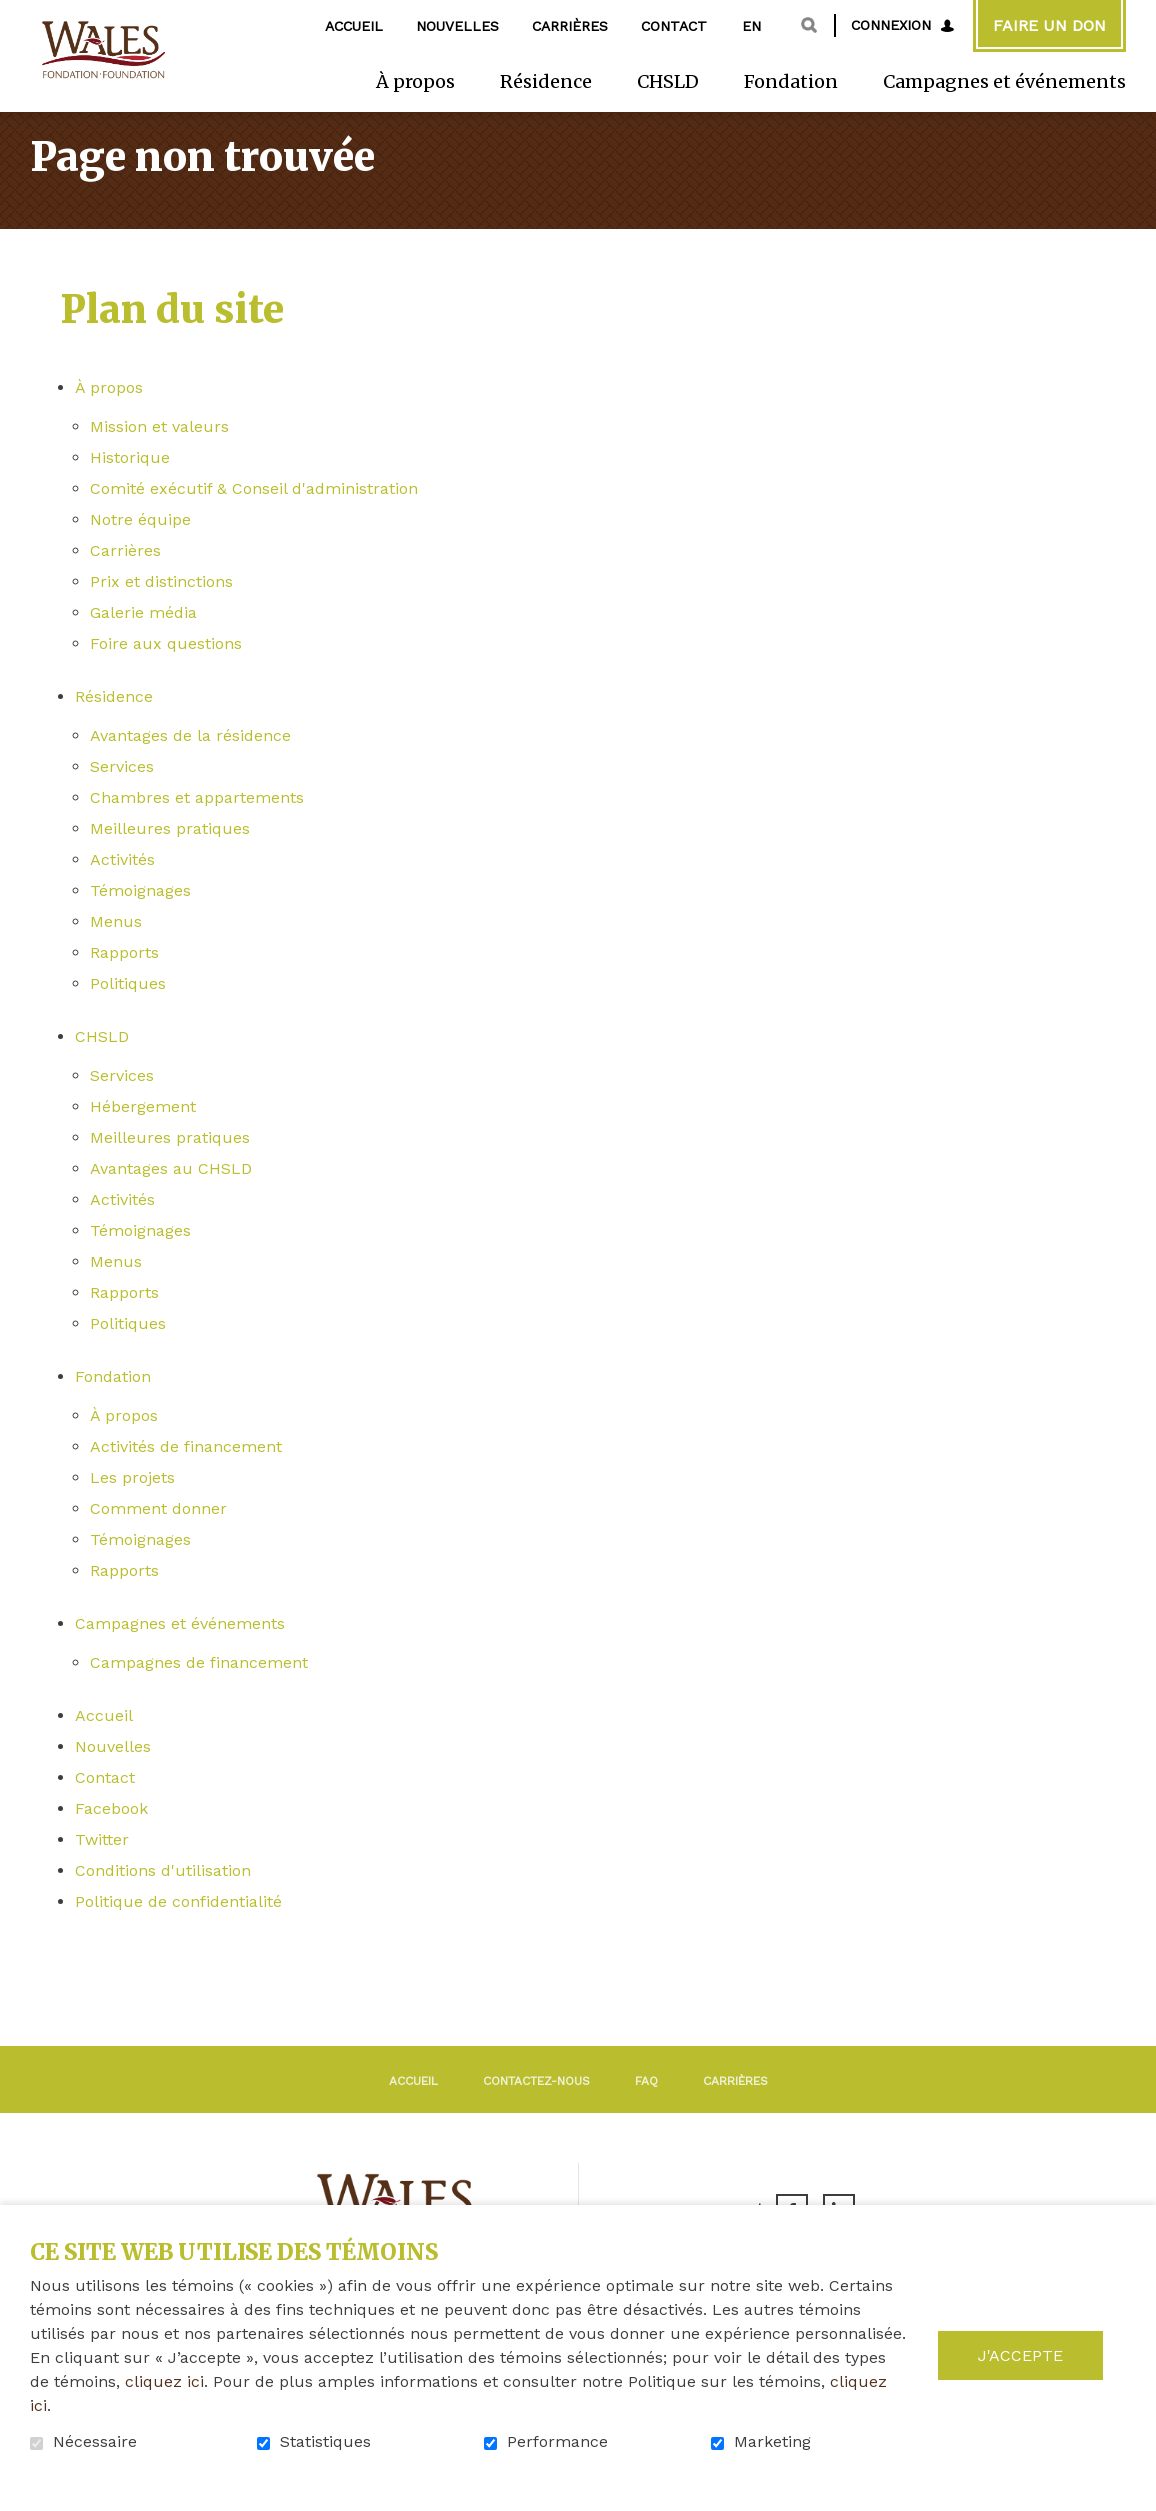 This screenshot has width=1156, height=2511. I want to click on Nécessaire, so click(95, 2442).